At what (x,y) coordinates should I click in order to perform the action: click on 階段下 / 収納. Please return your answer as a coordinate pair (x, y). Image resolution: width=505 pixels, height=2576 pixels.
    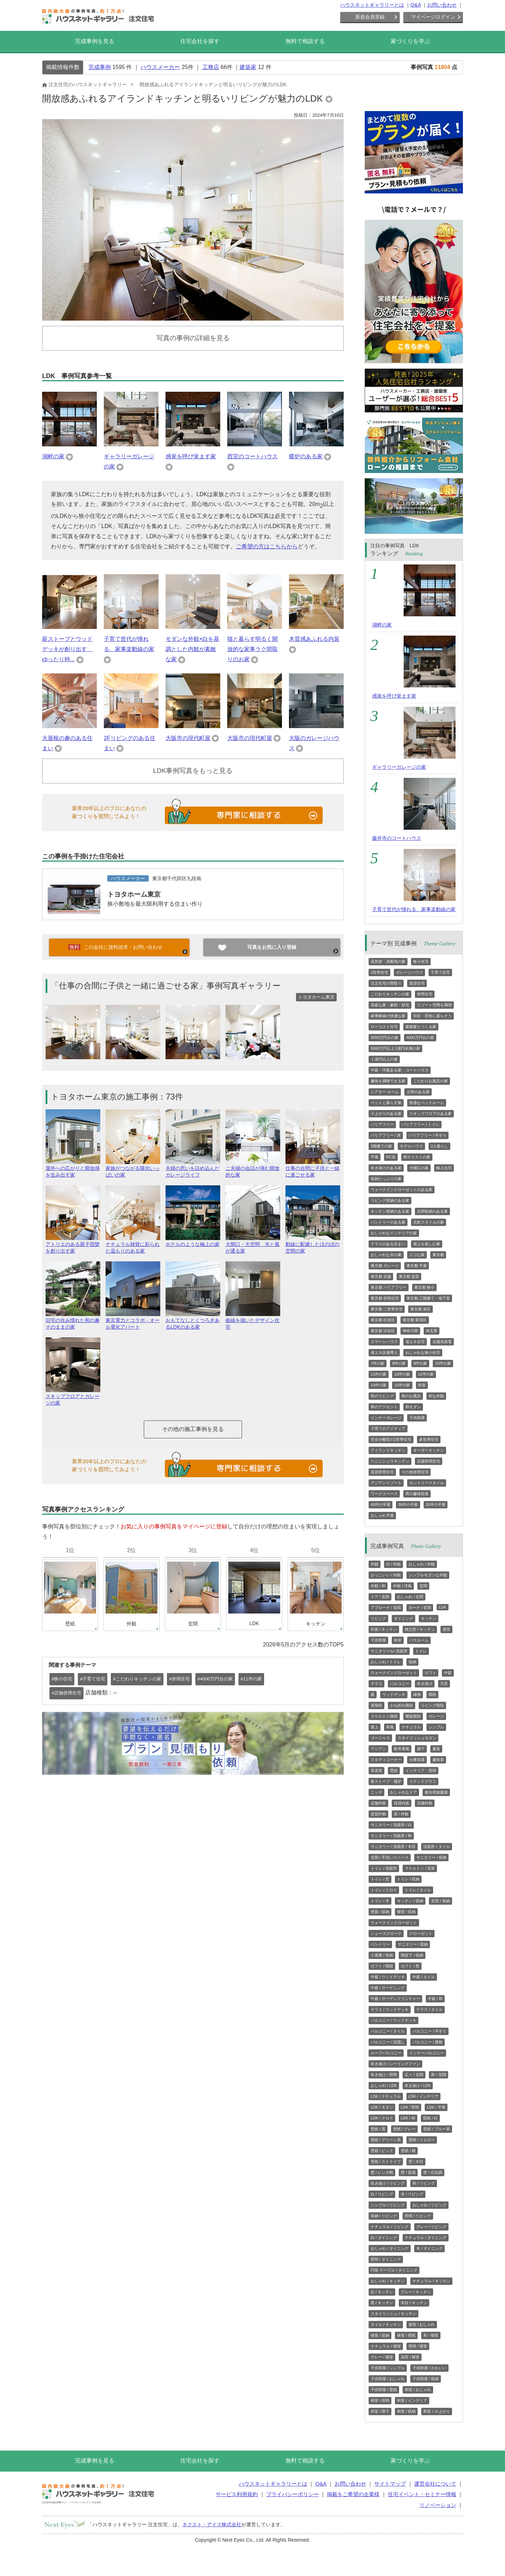
    Looking at the image, I should click on (412, 1955).